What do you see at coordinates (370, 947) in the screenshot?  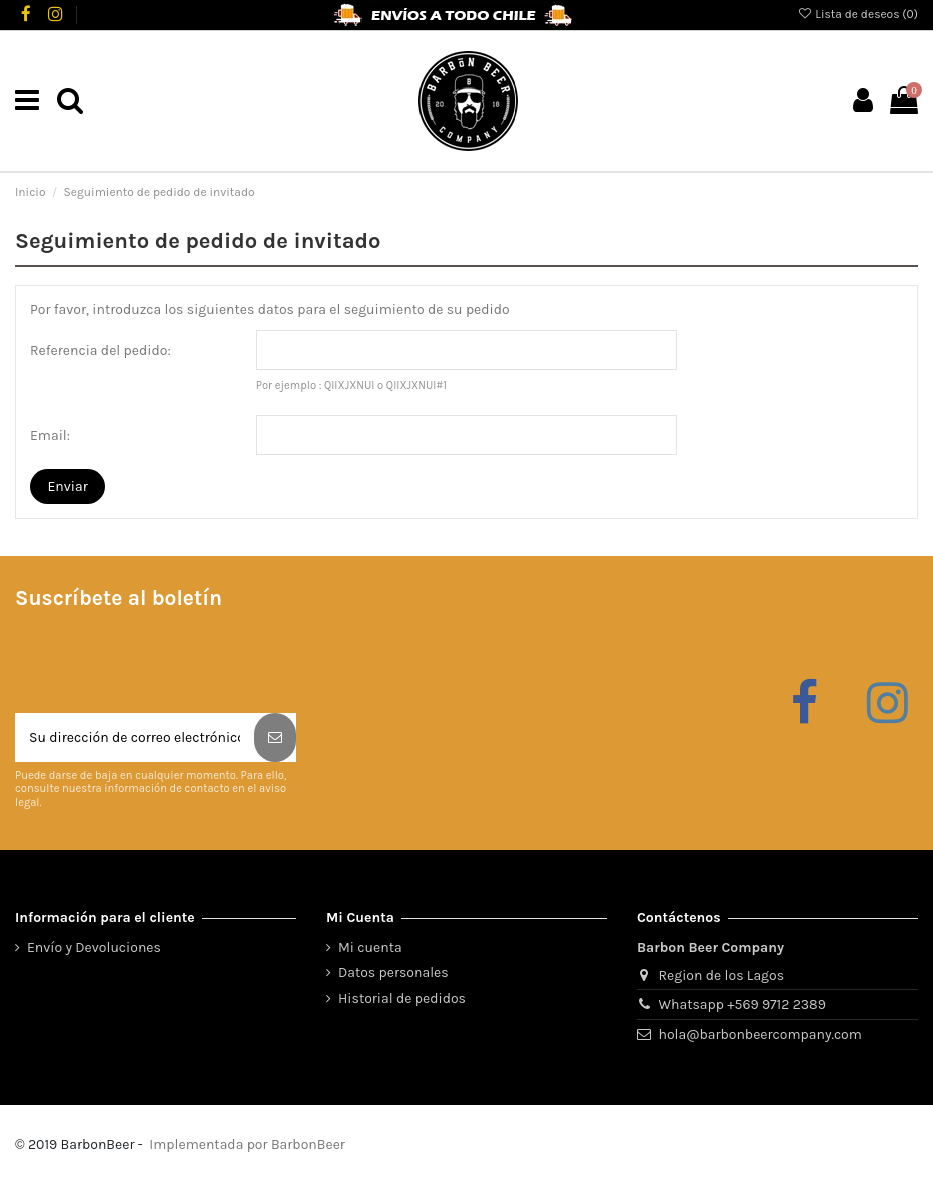 I see `Mi cuenta` at bounding box center [370, 947].